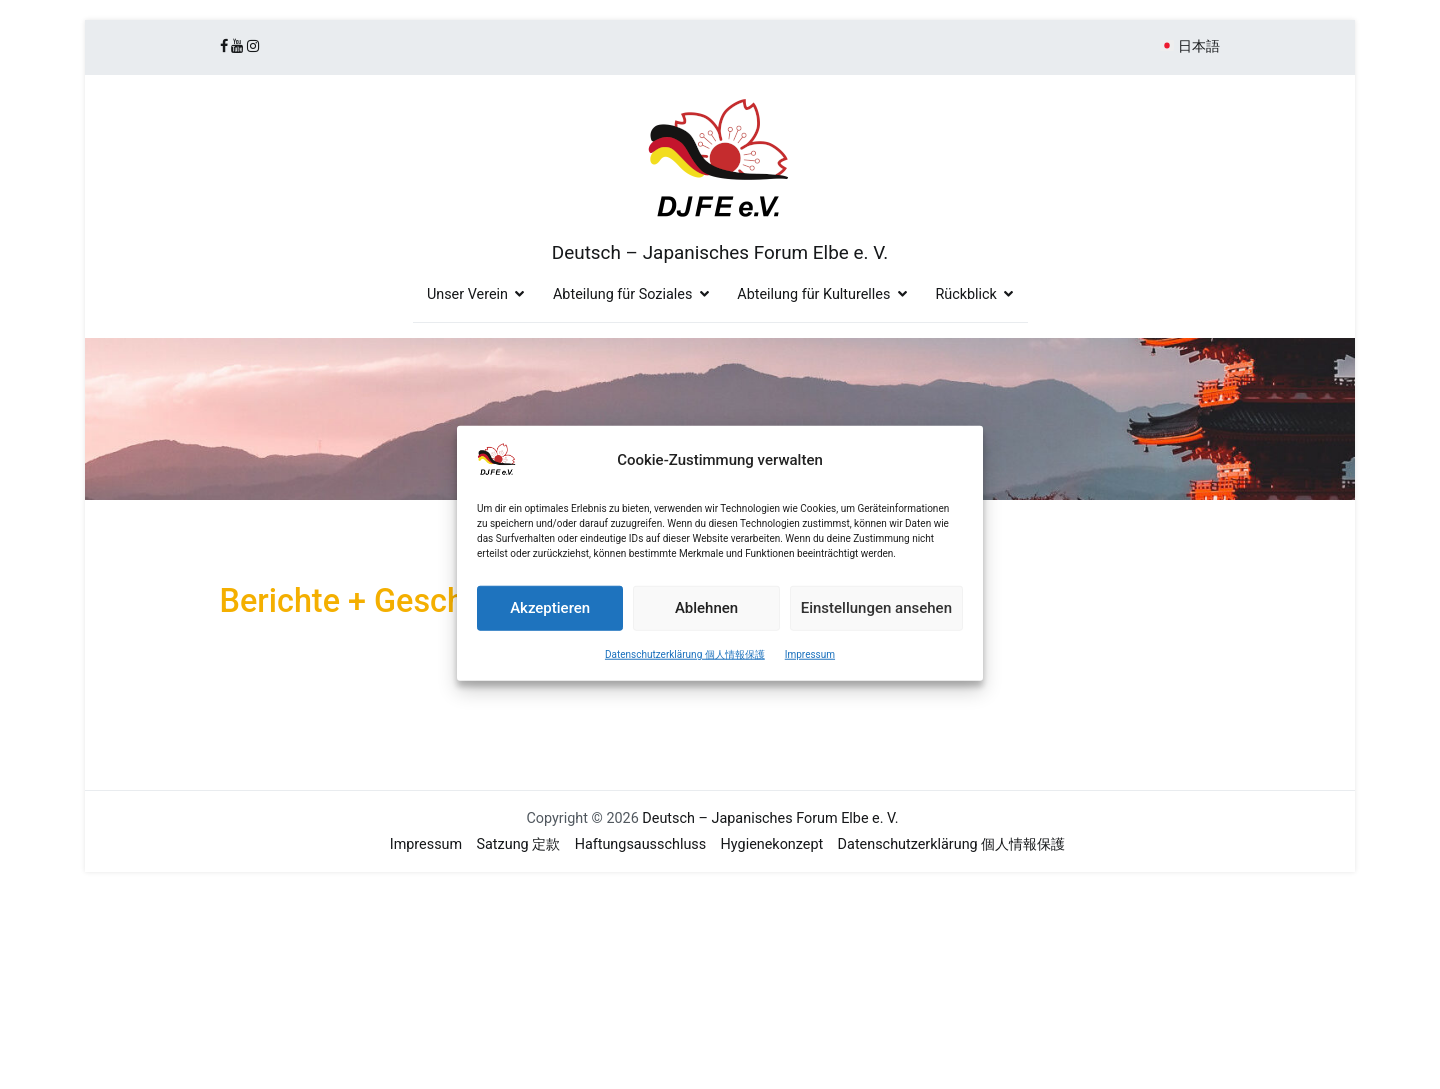  I want to click on Ablehnen, so click(706, 619).